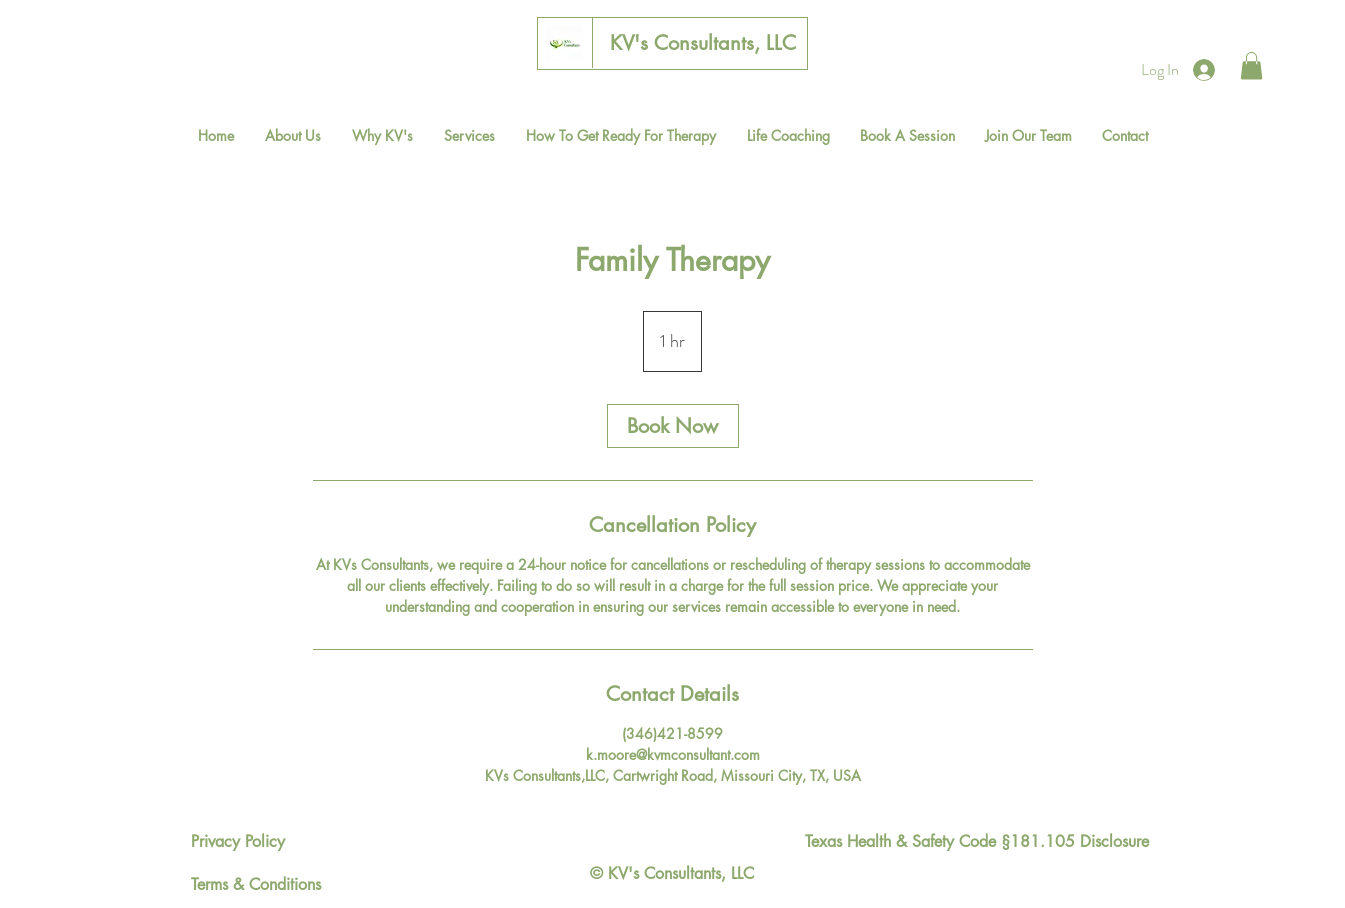  Describe the element at coordinates (673, 426) in the screenshot. I see `[link]` at that location.